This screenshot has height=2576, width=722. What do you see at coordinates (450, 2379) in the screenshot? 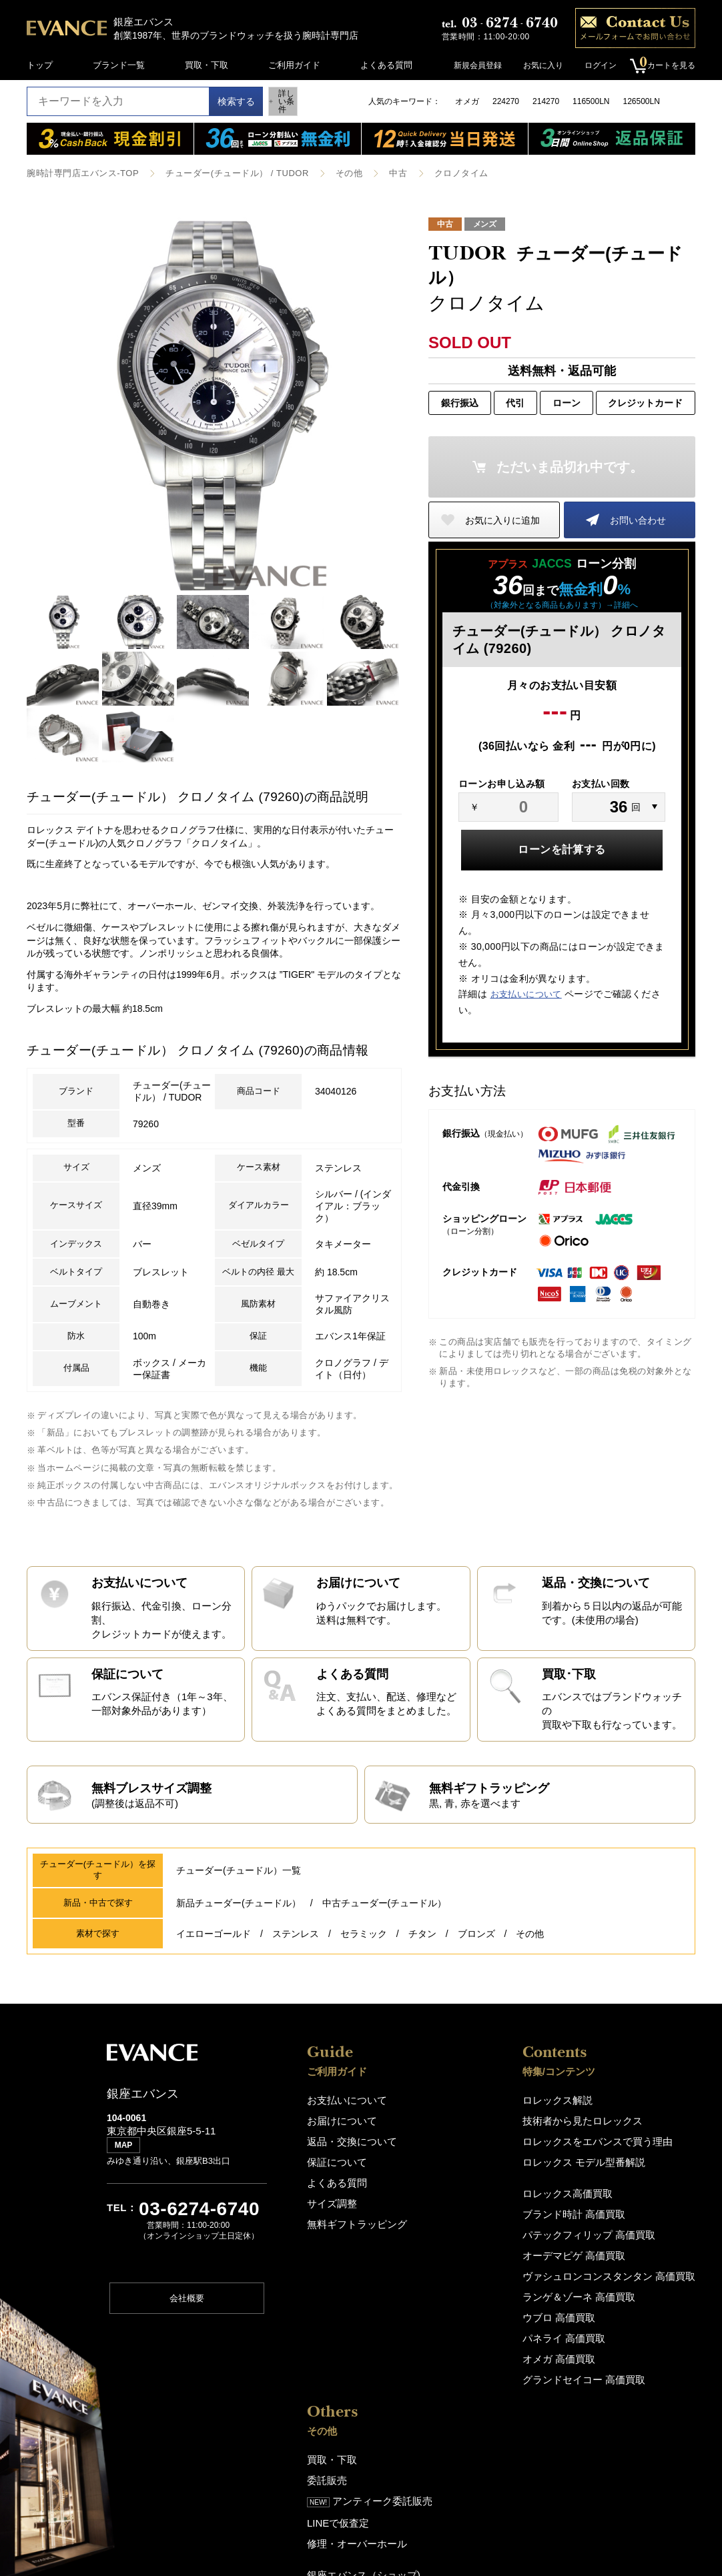
I see `パネライ 高価買取` at bounding box center [450, 2379].